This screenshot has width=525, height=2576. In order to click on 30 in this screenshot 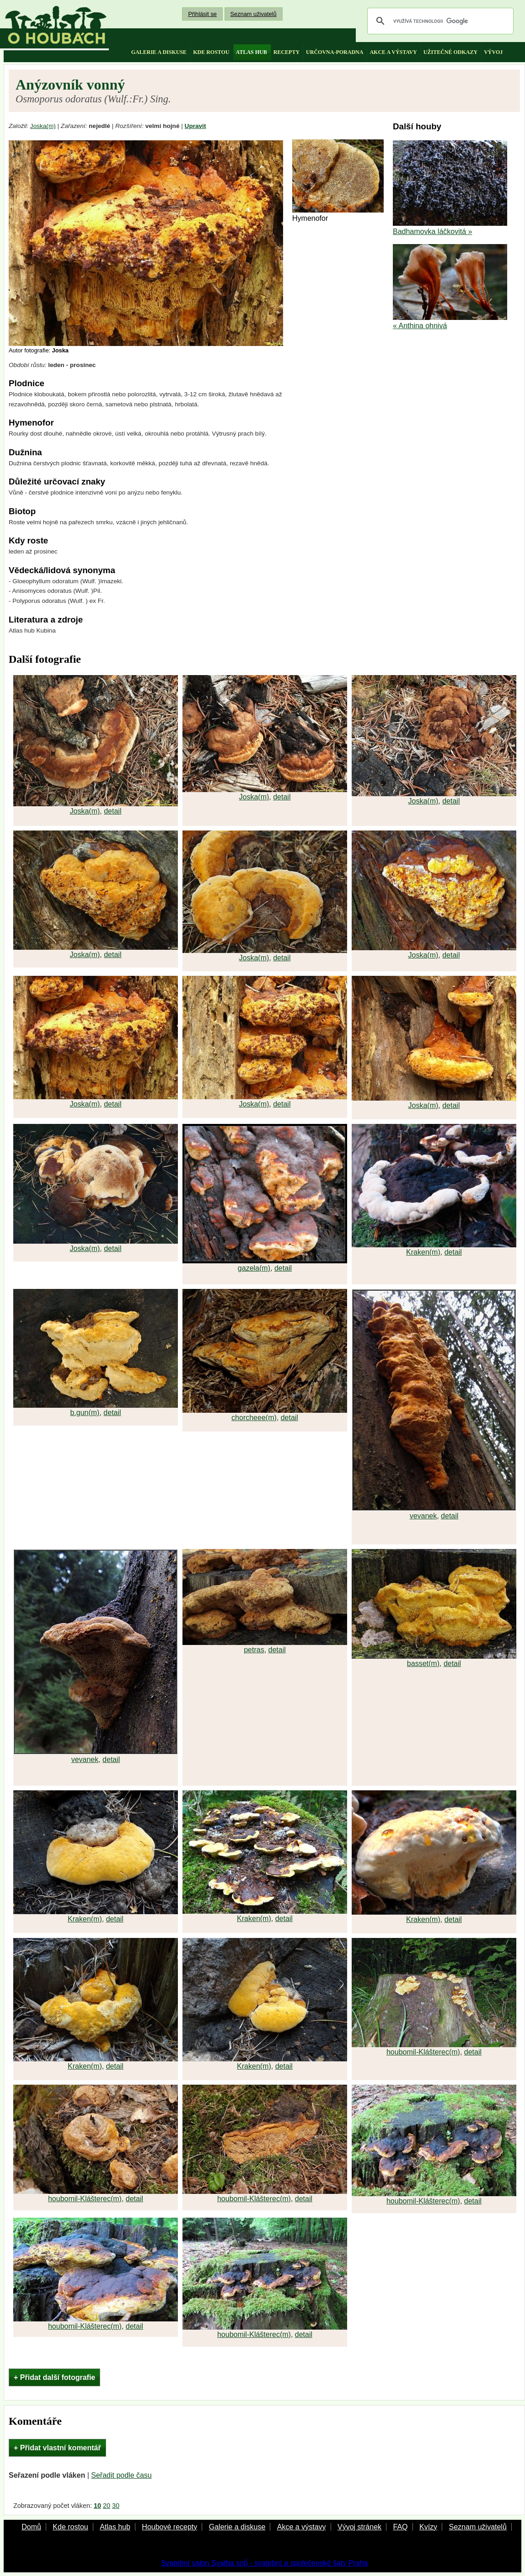, I will do `click(115, 2505)`.